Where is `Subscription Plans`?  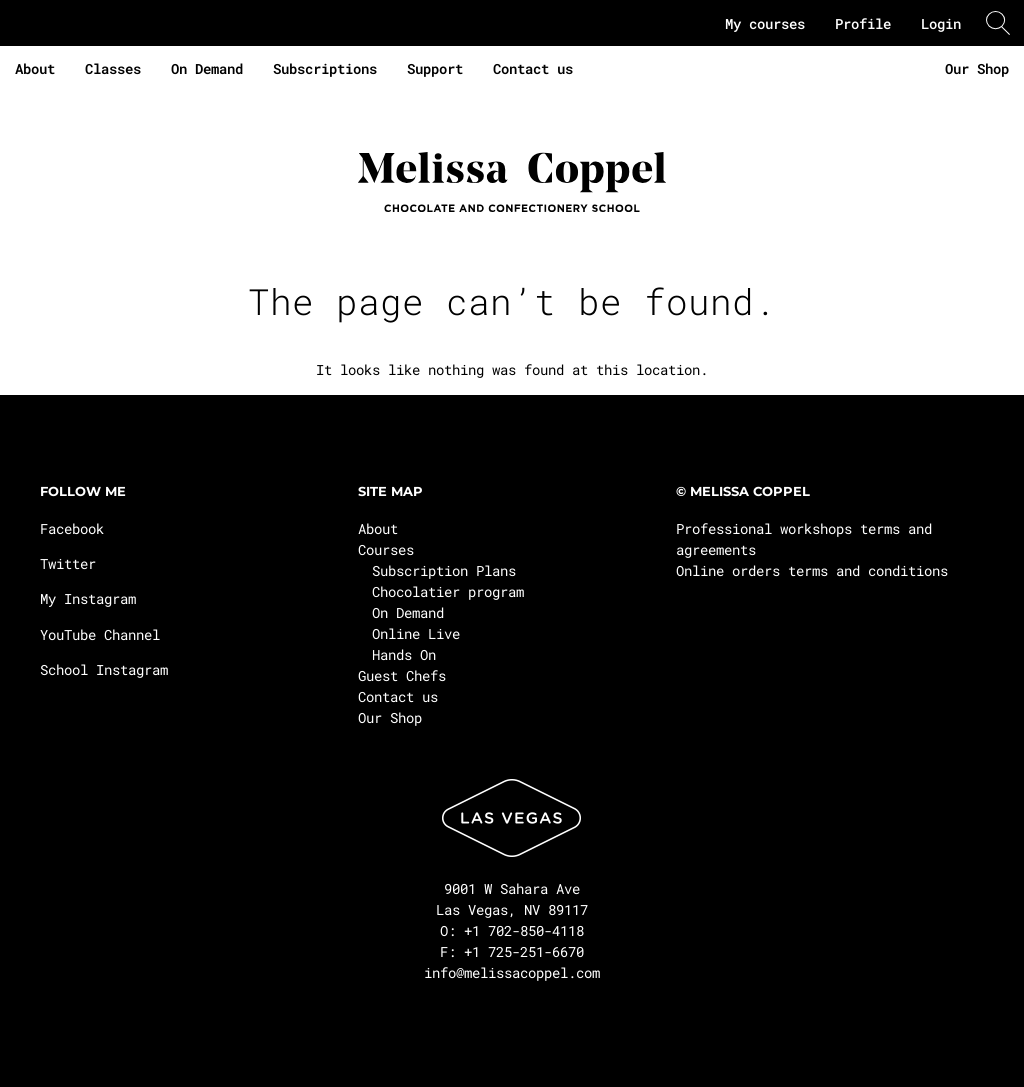 Subscription Plans is located at coordinates (444, 570).